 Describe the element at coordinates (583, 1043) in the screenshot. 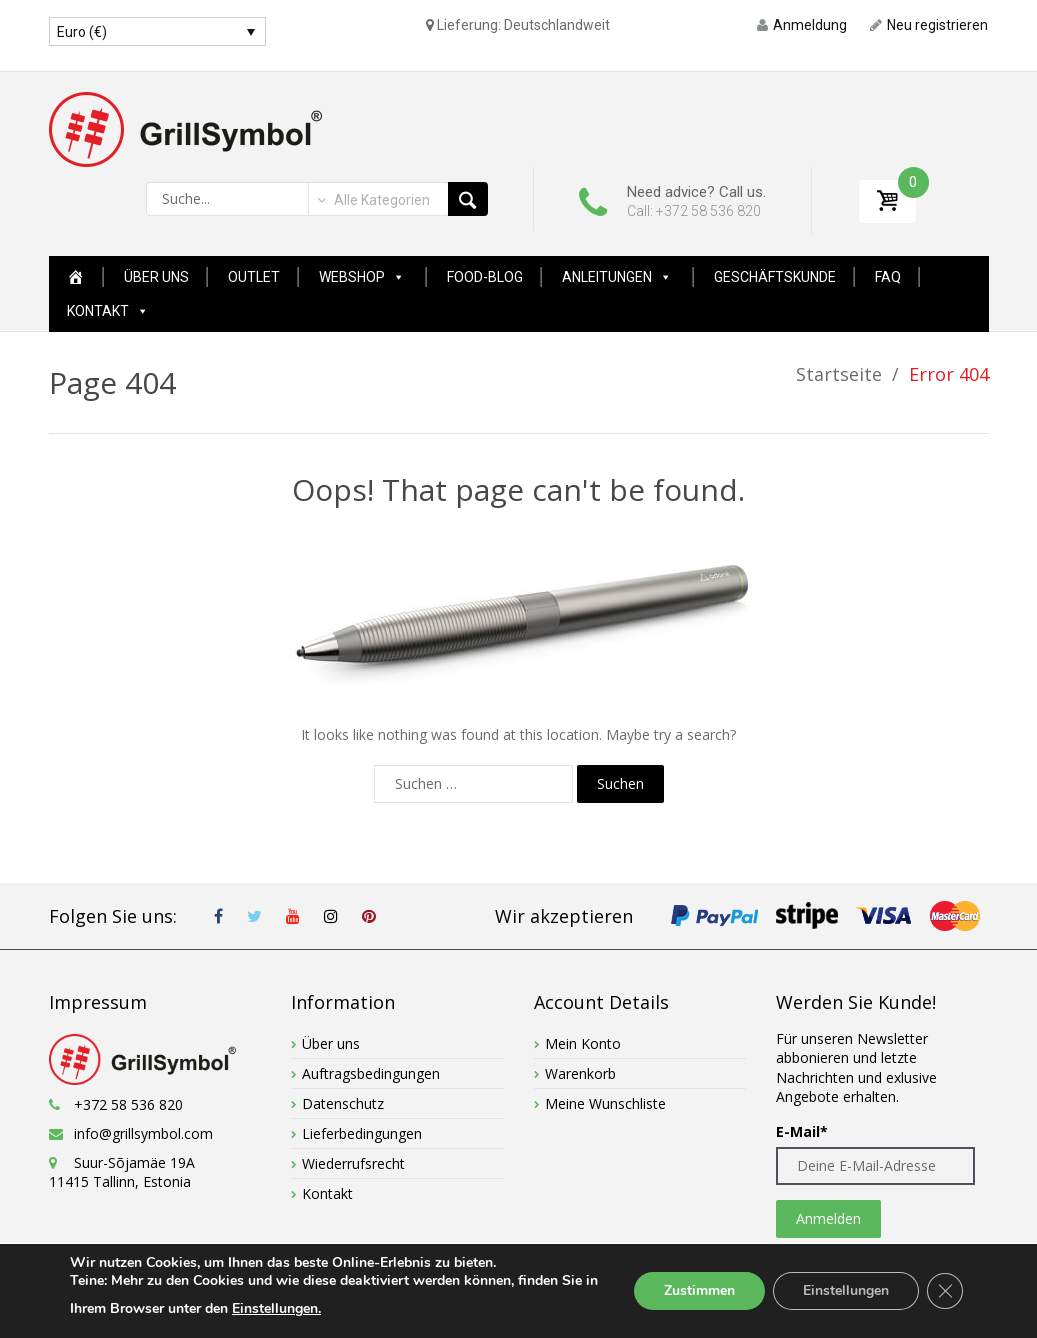

I see `Mein Konto` at that location.